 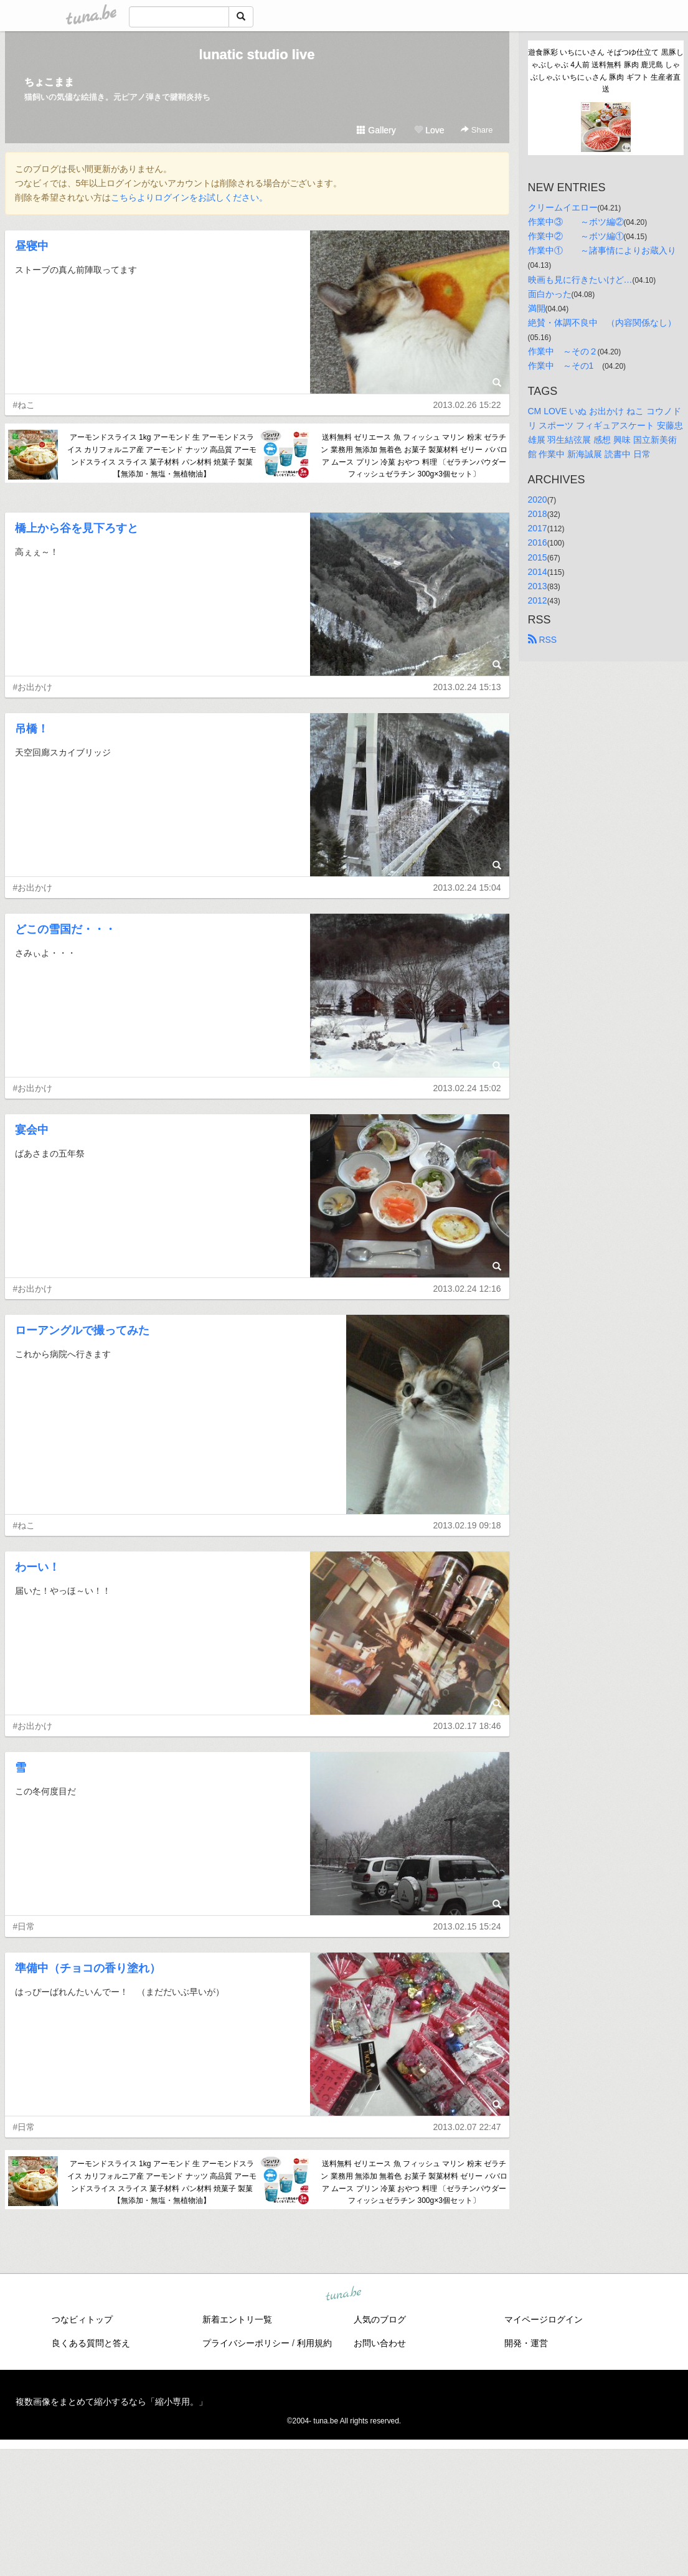 I want to click on 2013.02.17 18:46, so click(x=467, y=1726).